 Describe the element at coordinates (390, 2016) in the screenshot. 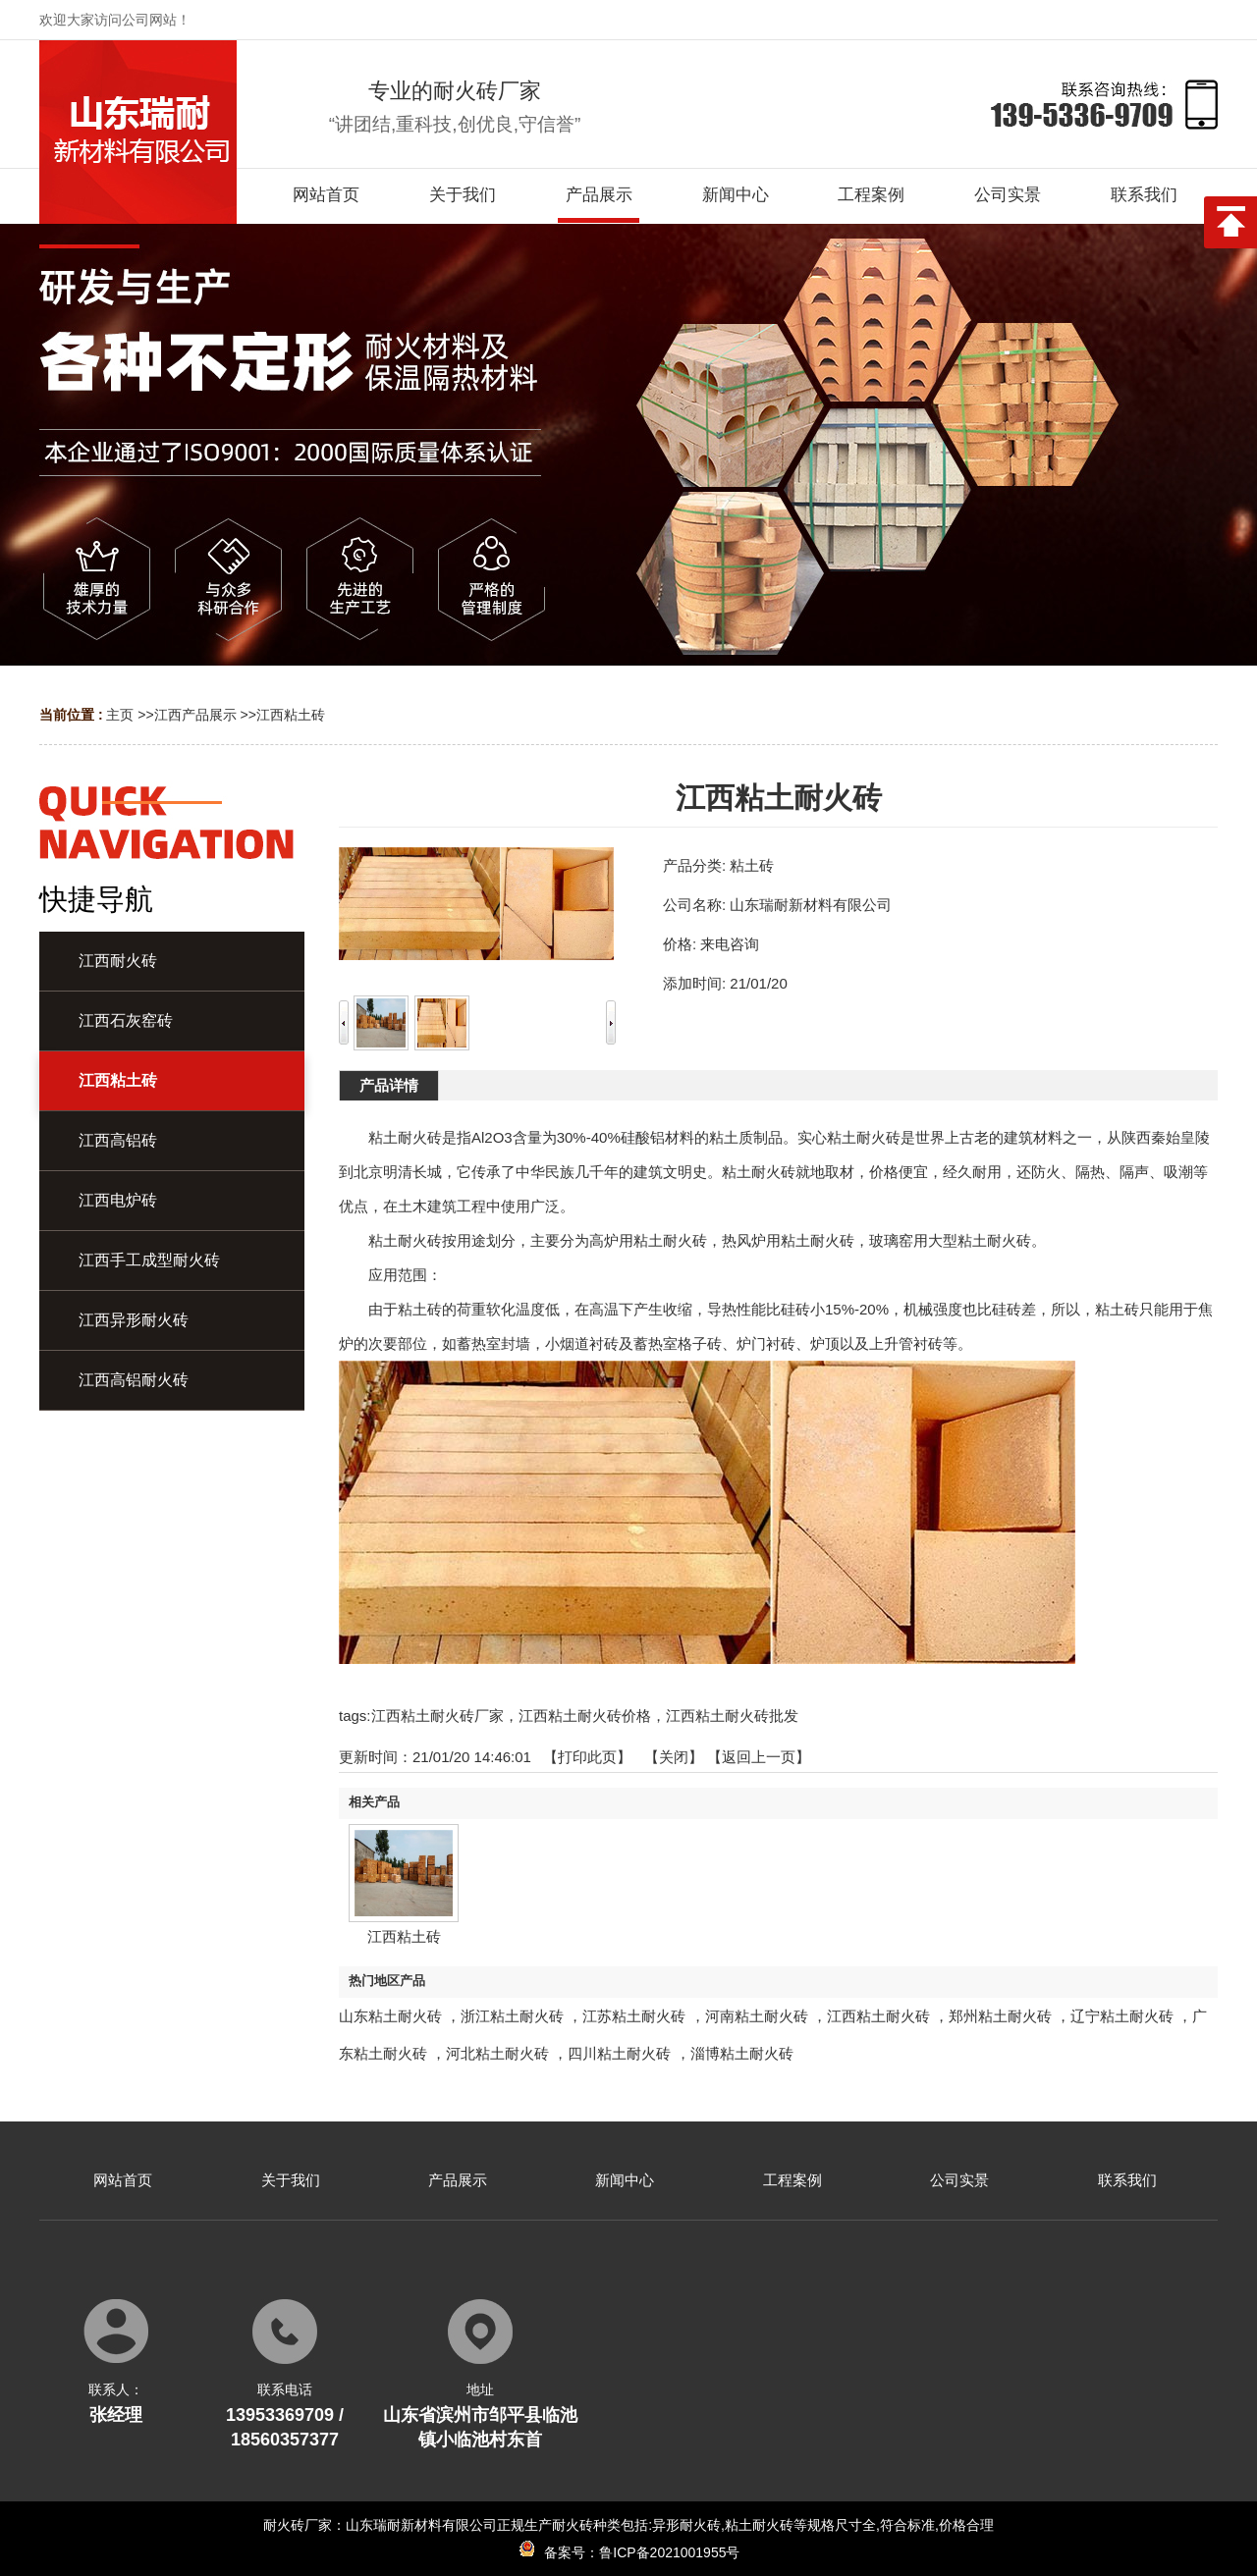

I see `山东粘土耐火砖` at that location.